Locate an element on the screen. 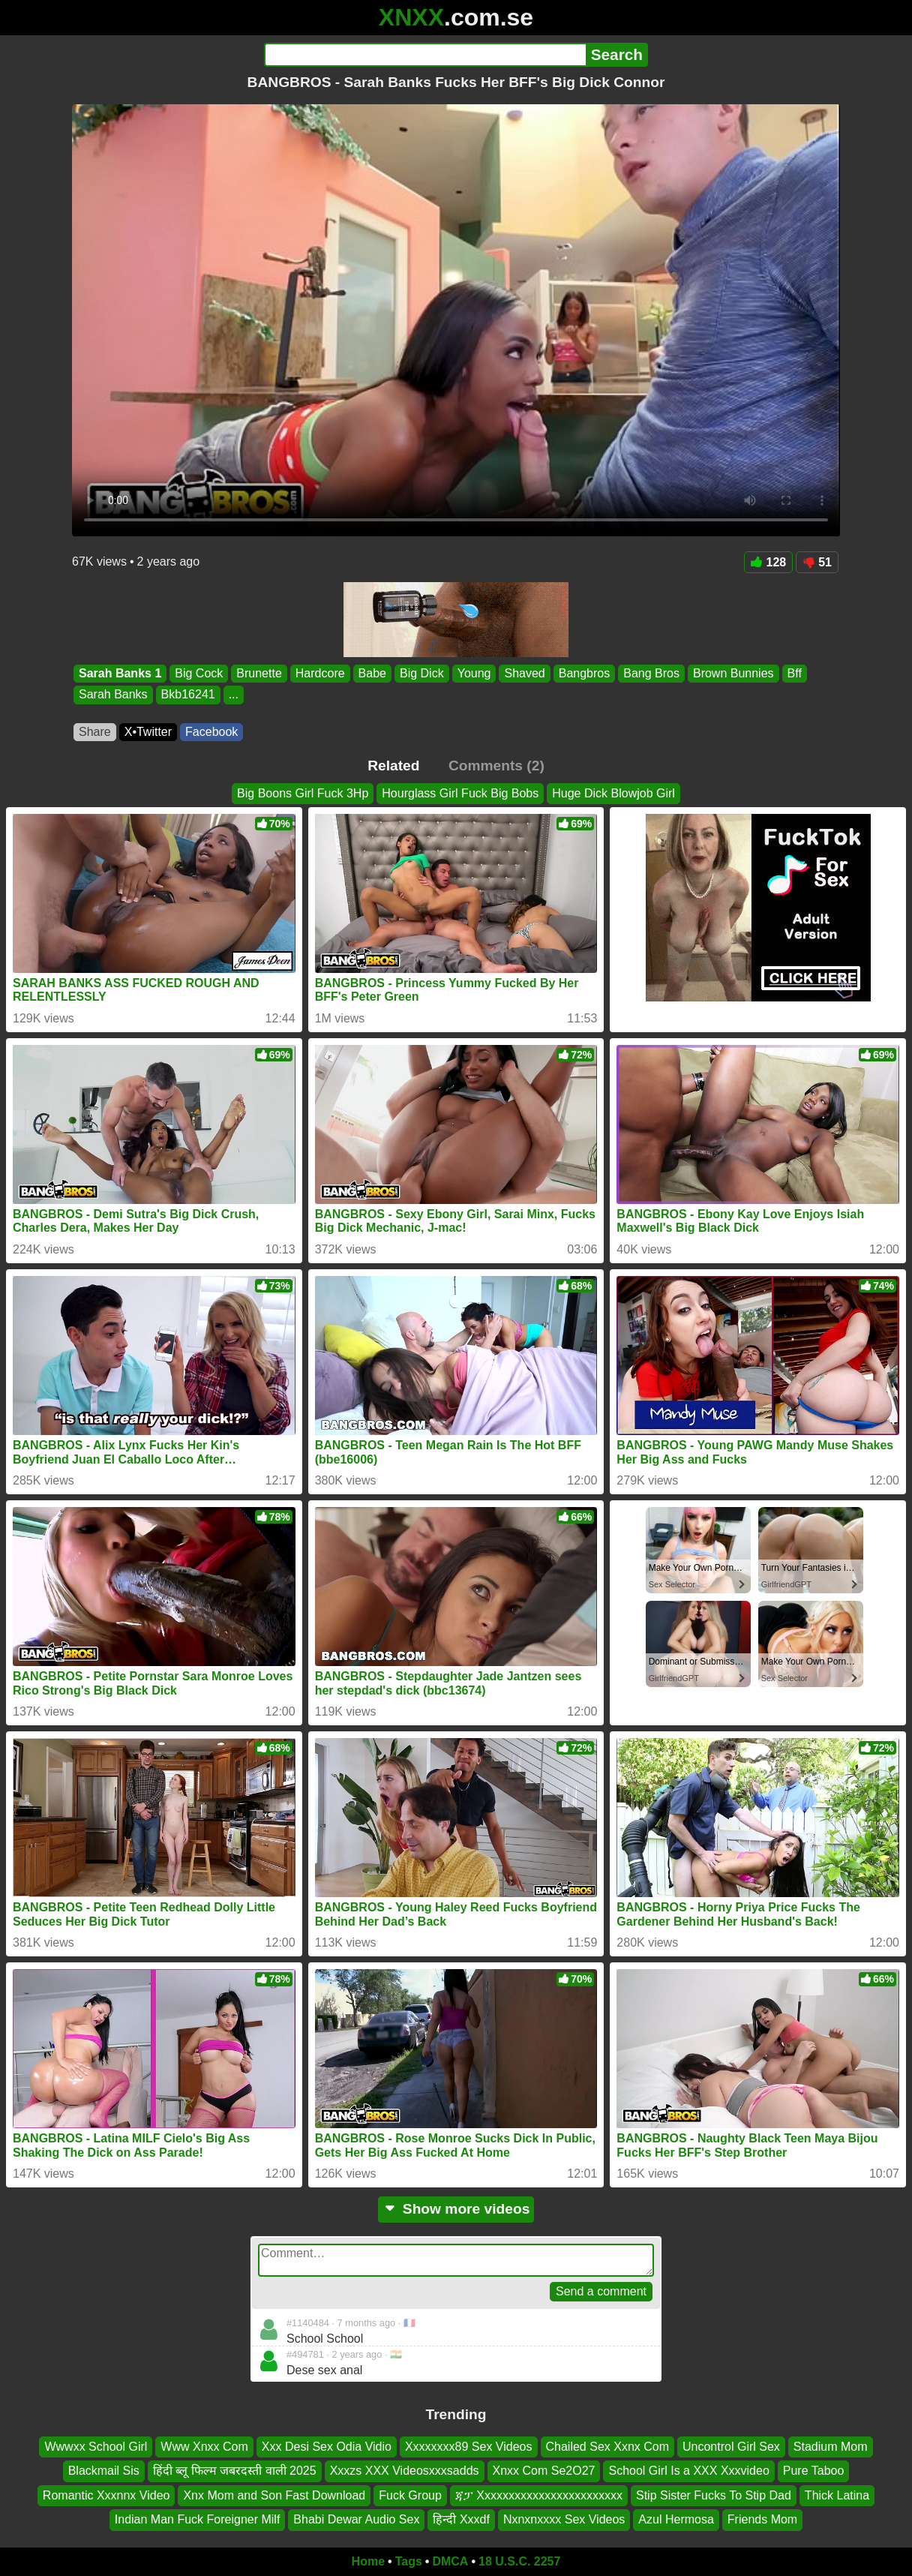 The image size is (912, 2576). Hardcore is located at coordinates (320, 673).